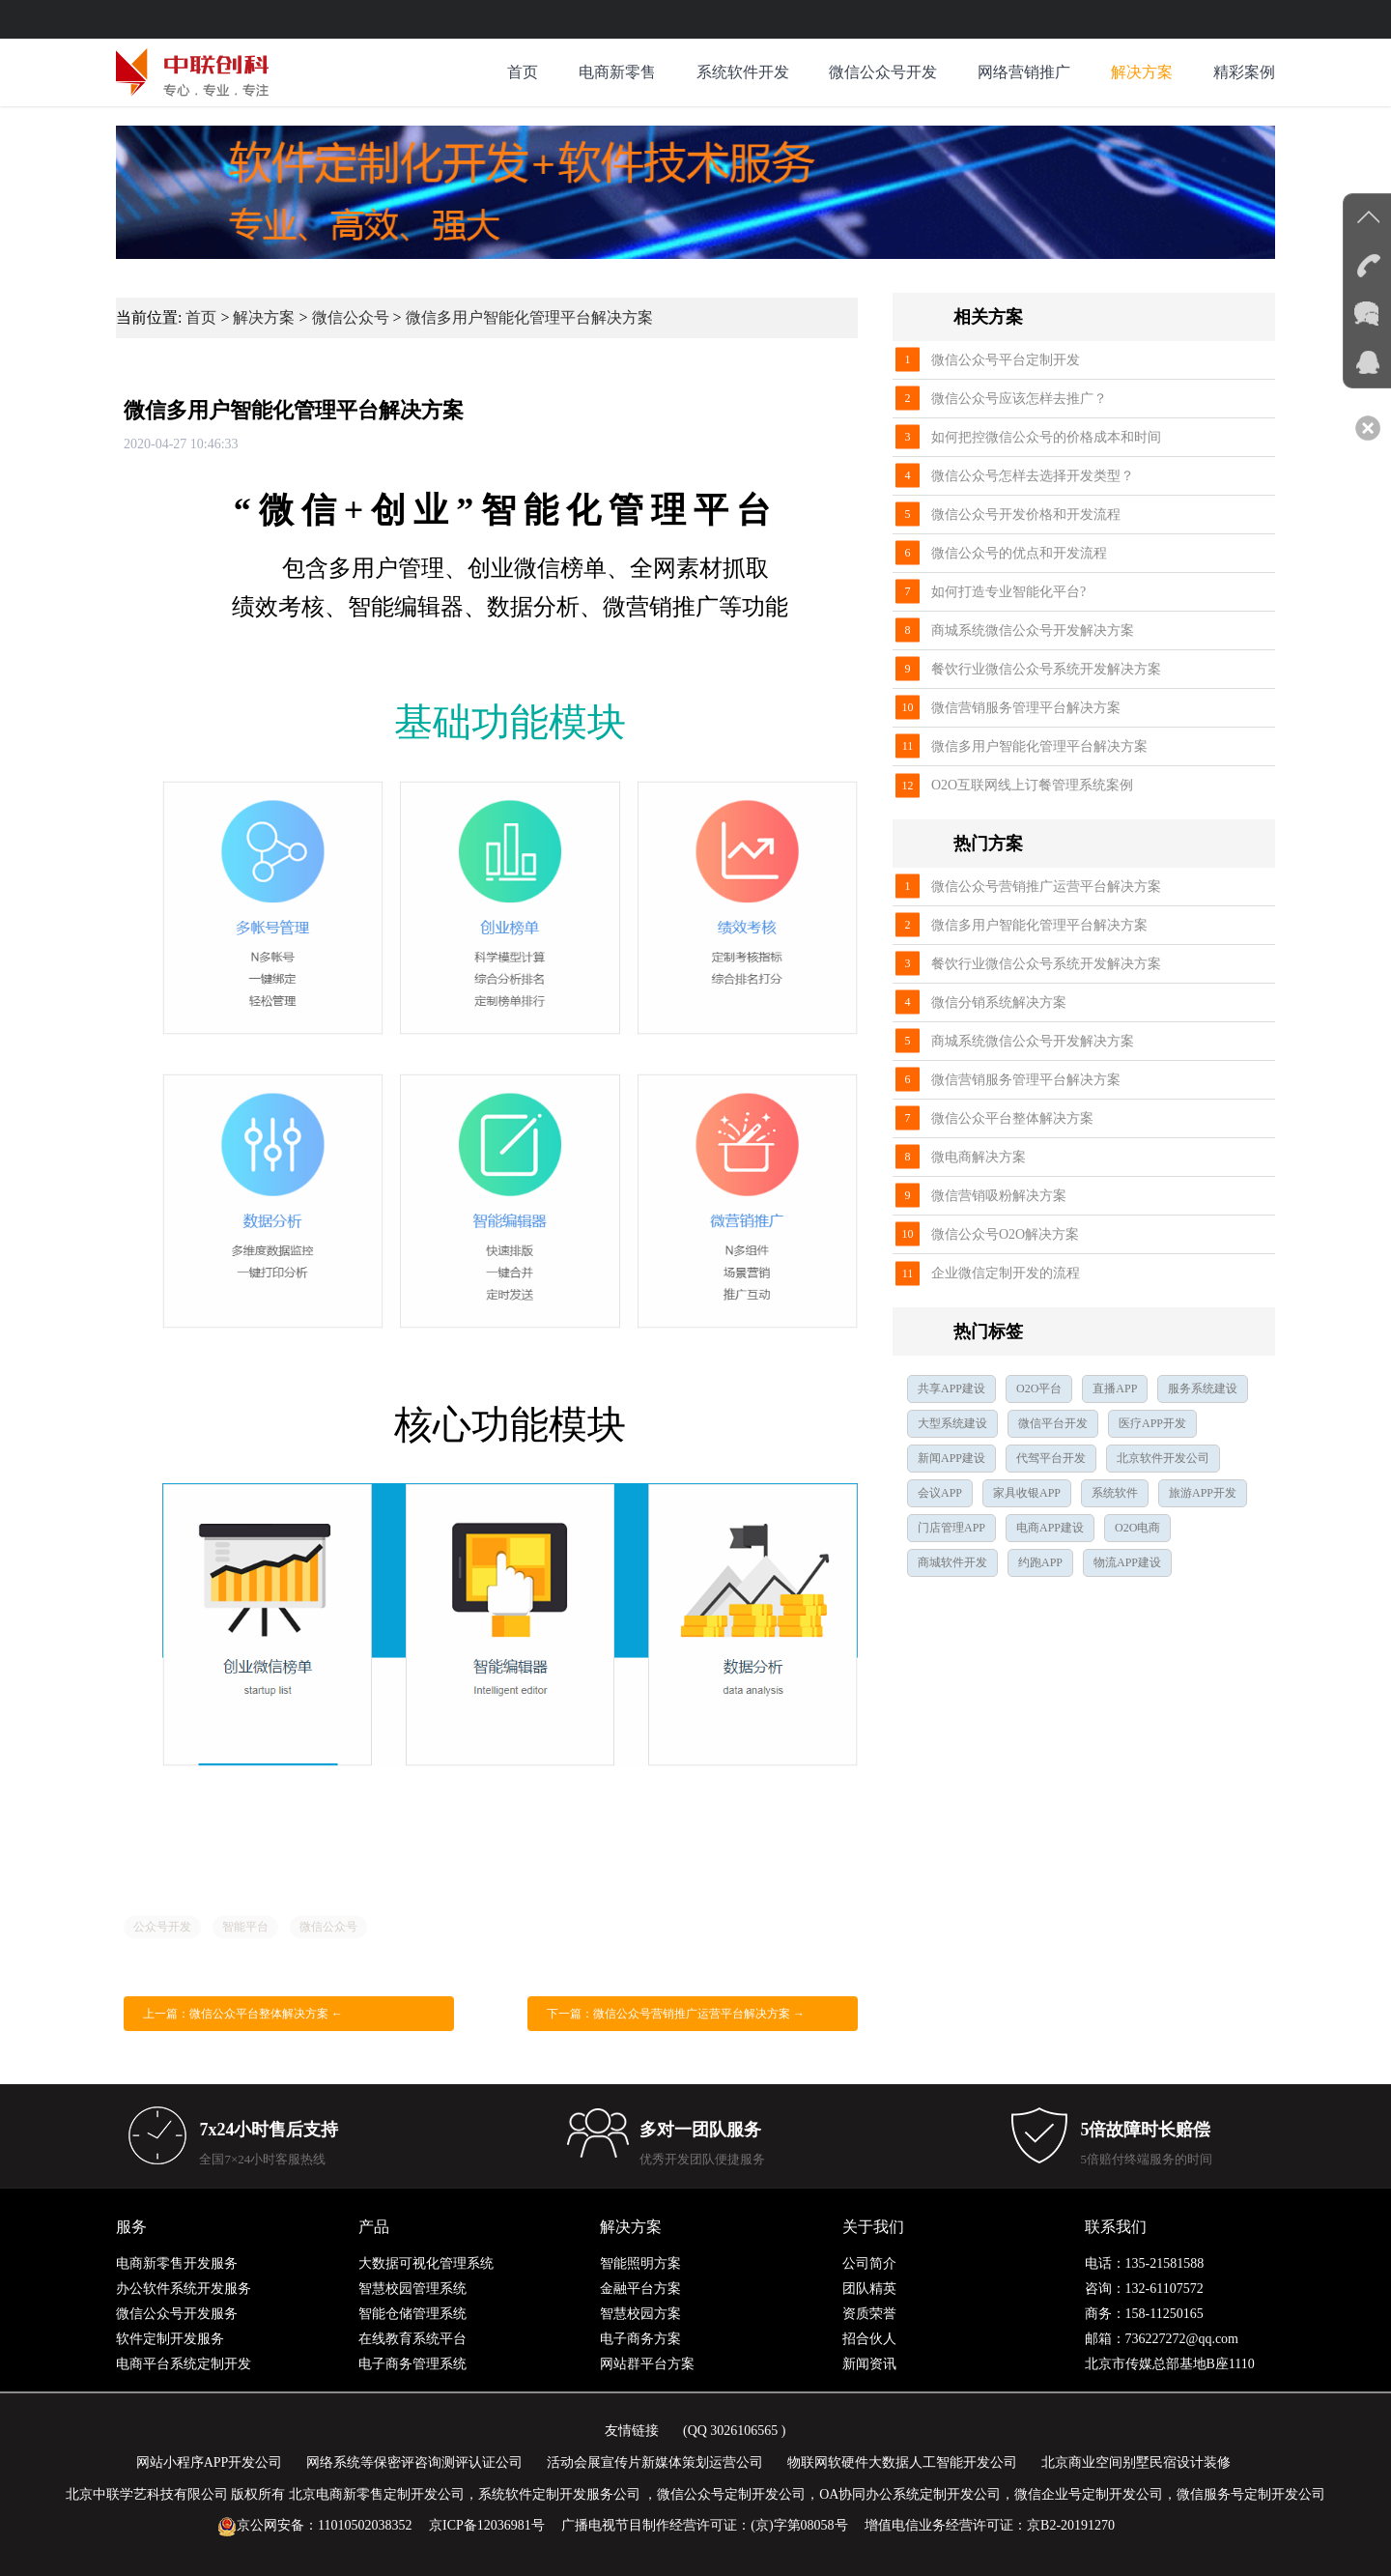  What do you see at coordinates (1039, 1388) in the screenshot?
I see `O2O平台` at bounding box center [1039, 1388].